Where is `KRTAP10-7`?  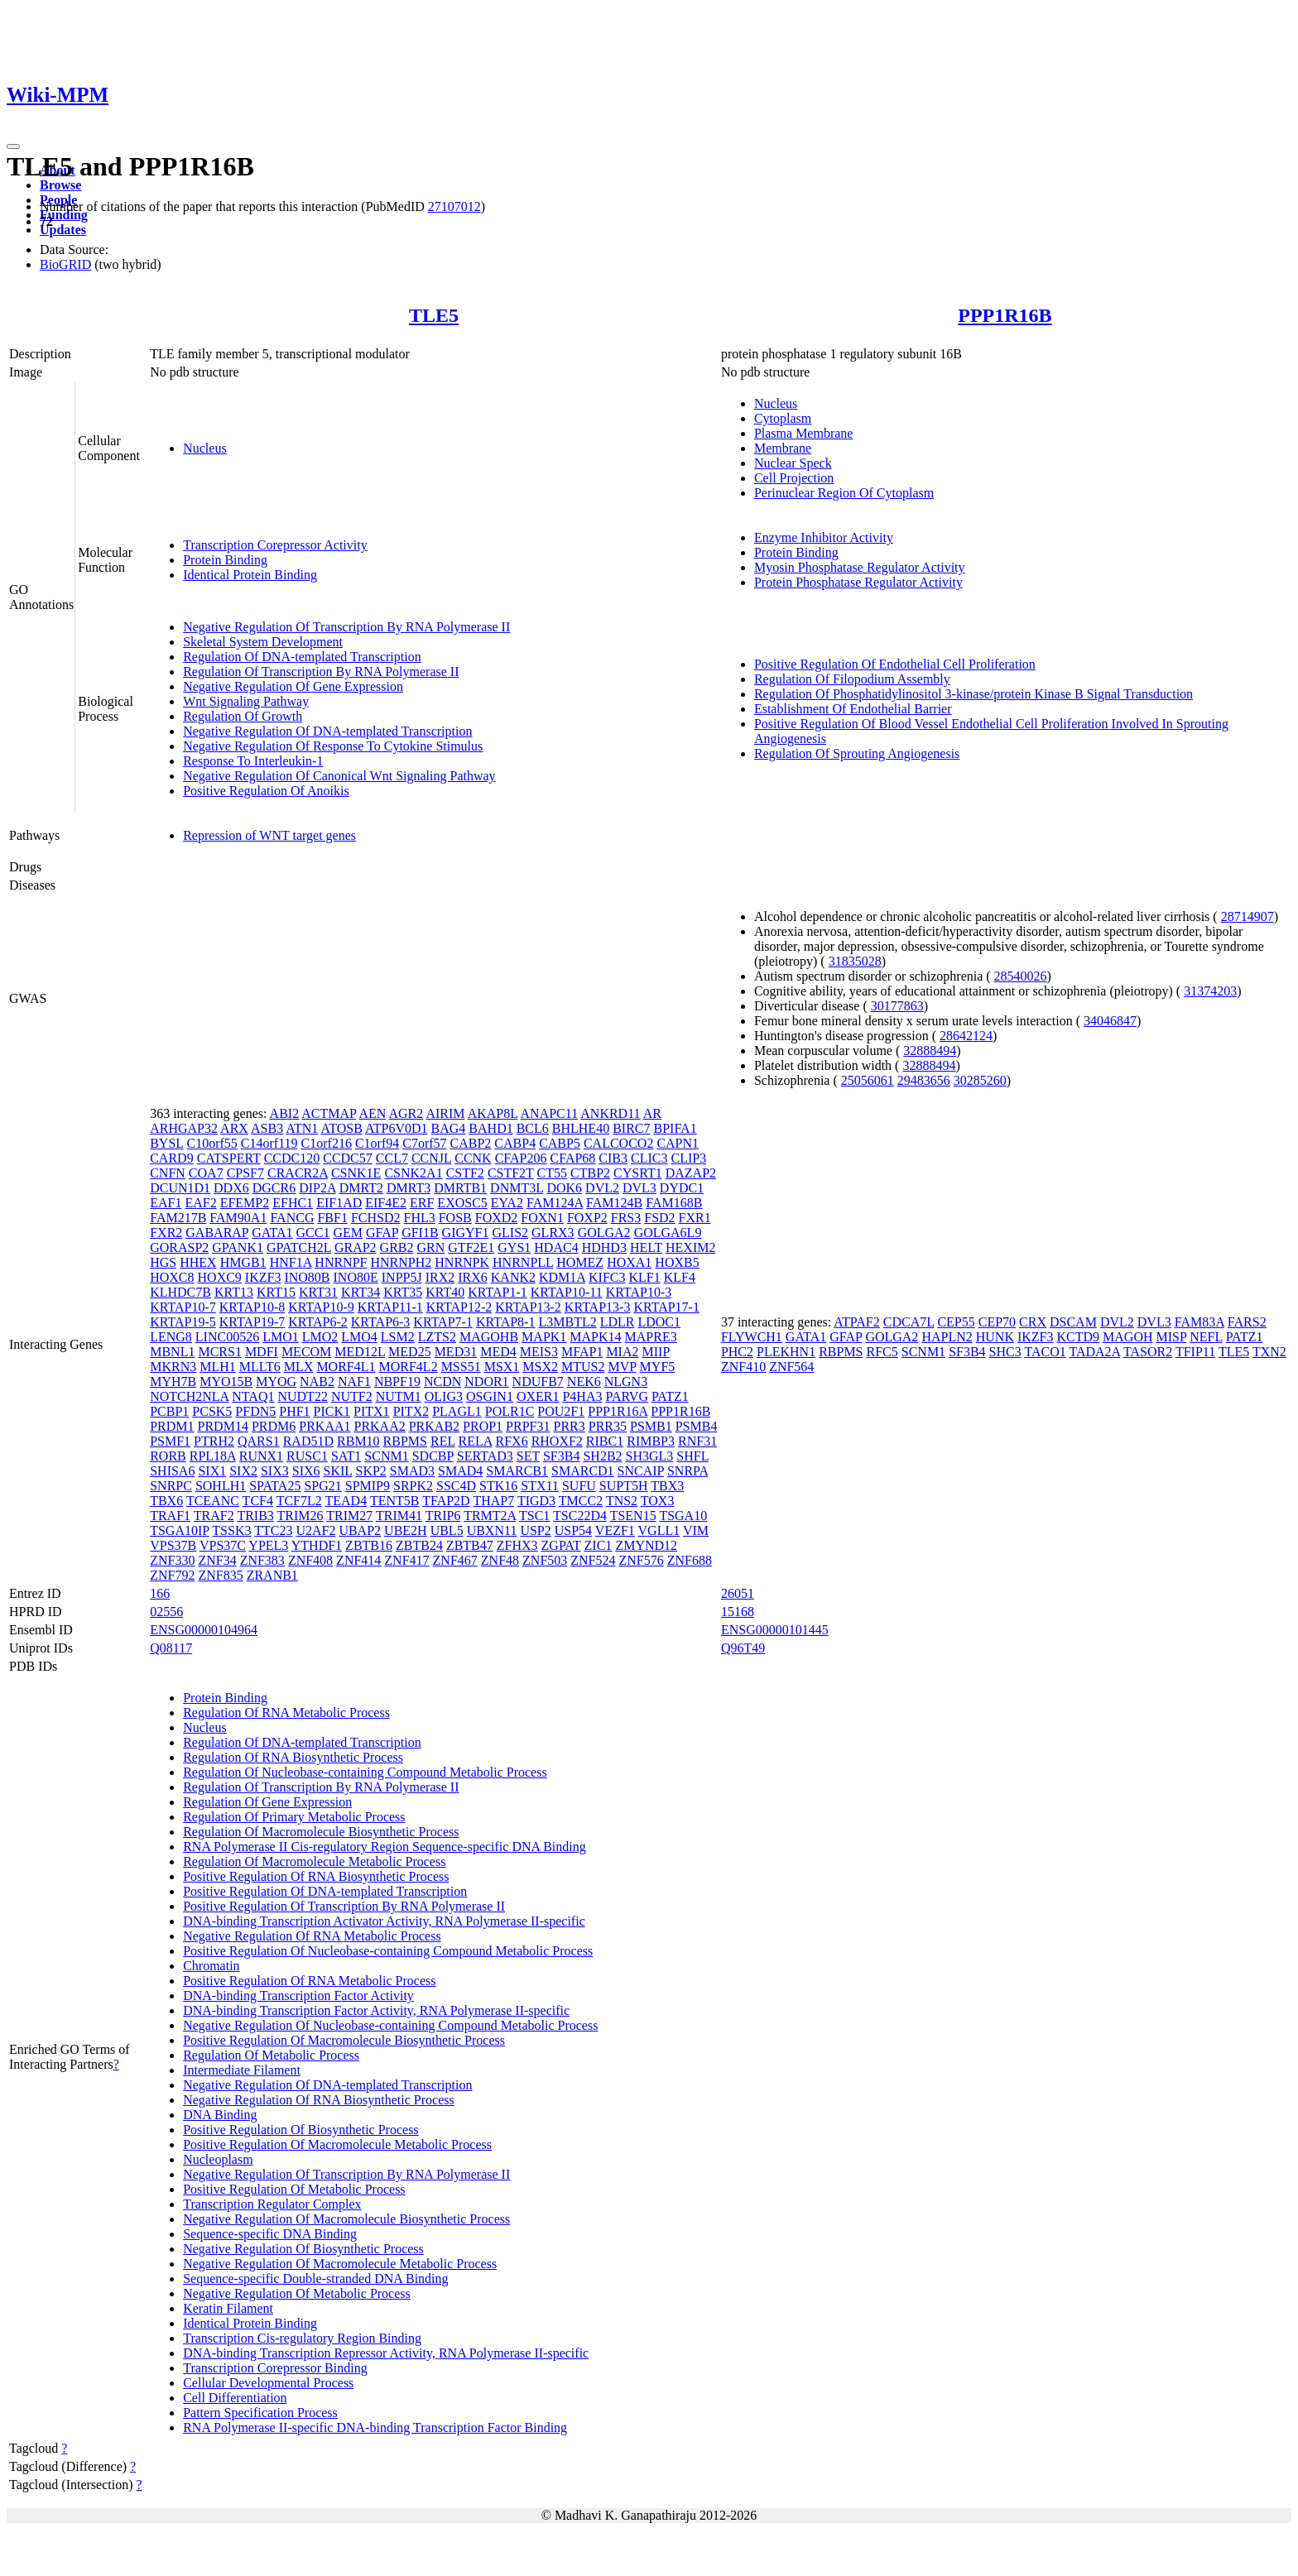
KRTAP10-7 is located at coordinates (183, 1307).